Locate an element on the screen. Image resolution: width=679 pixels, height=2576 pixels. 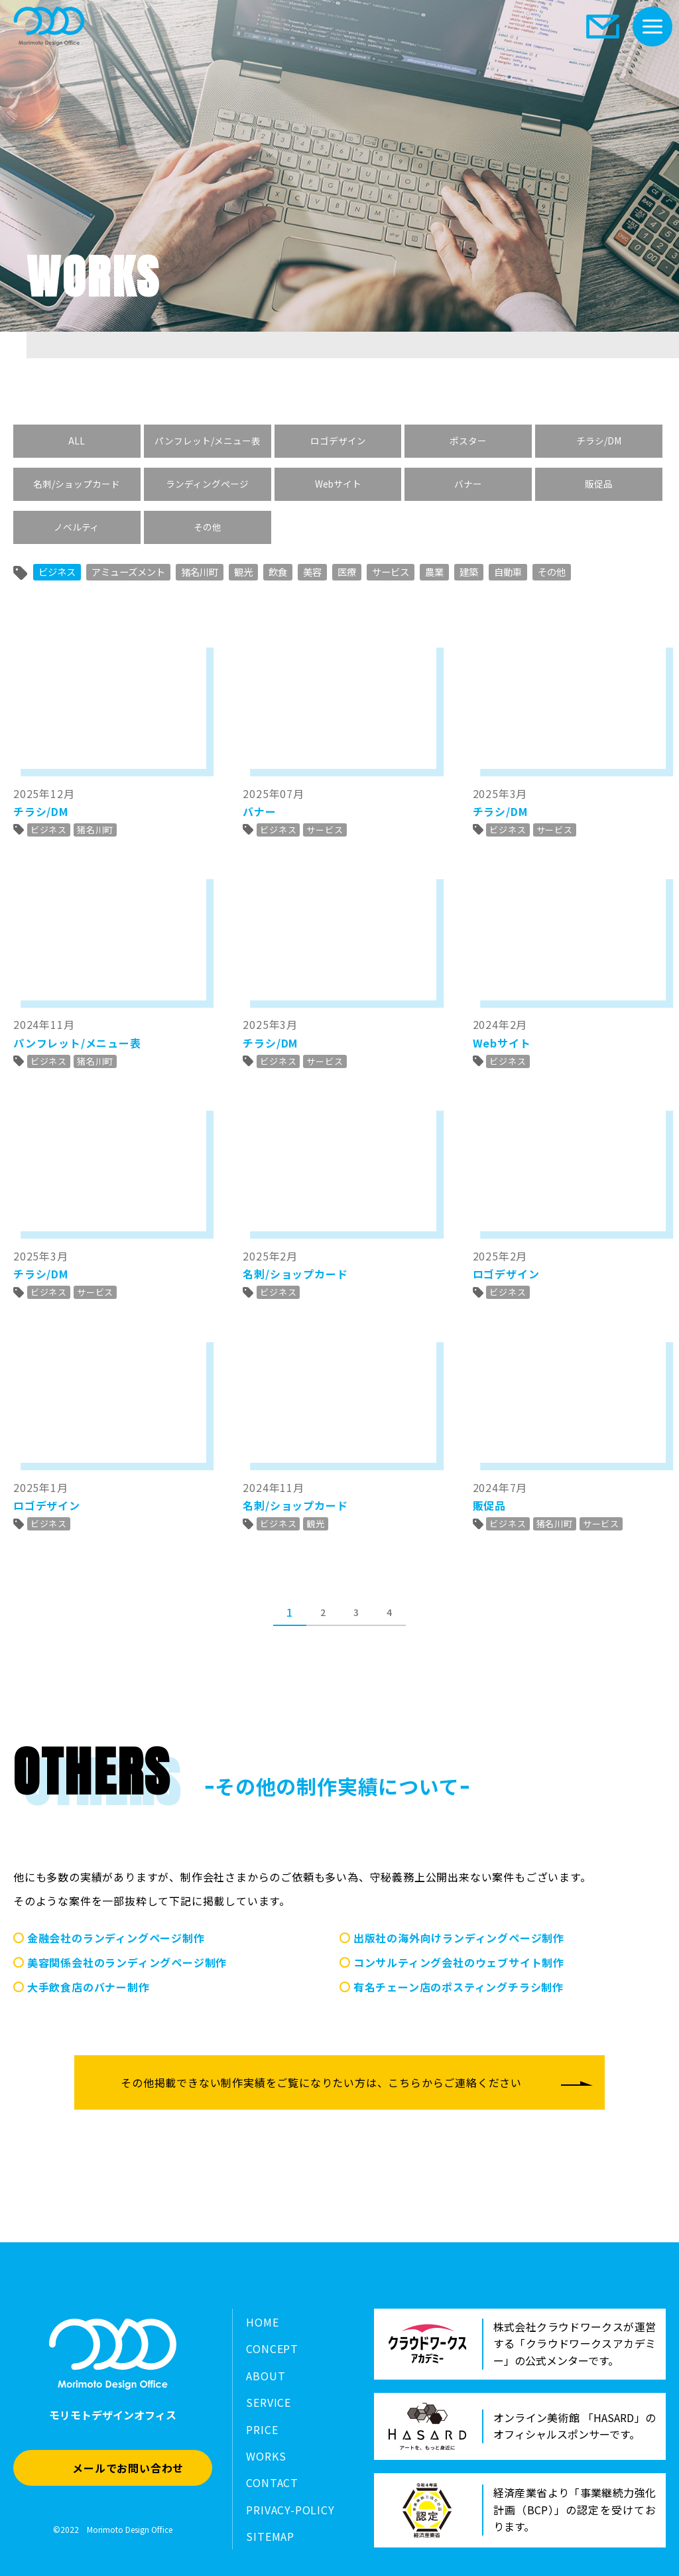
ALL is located at coordinates (76, 440).